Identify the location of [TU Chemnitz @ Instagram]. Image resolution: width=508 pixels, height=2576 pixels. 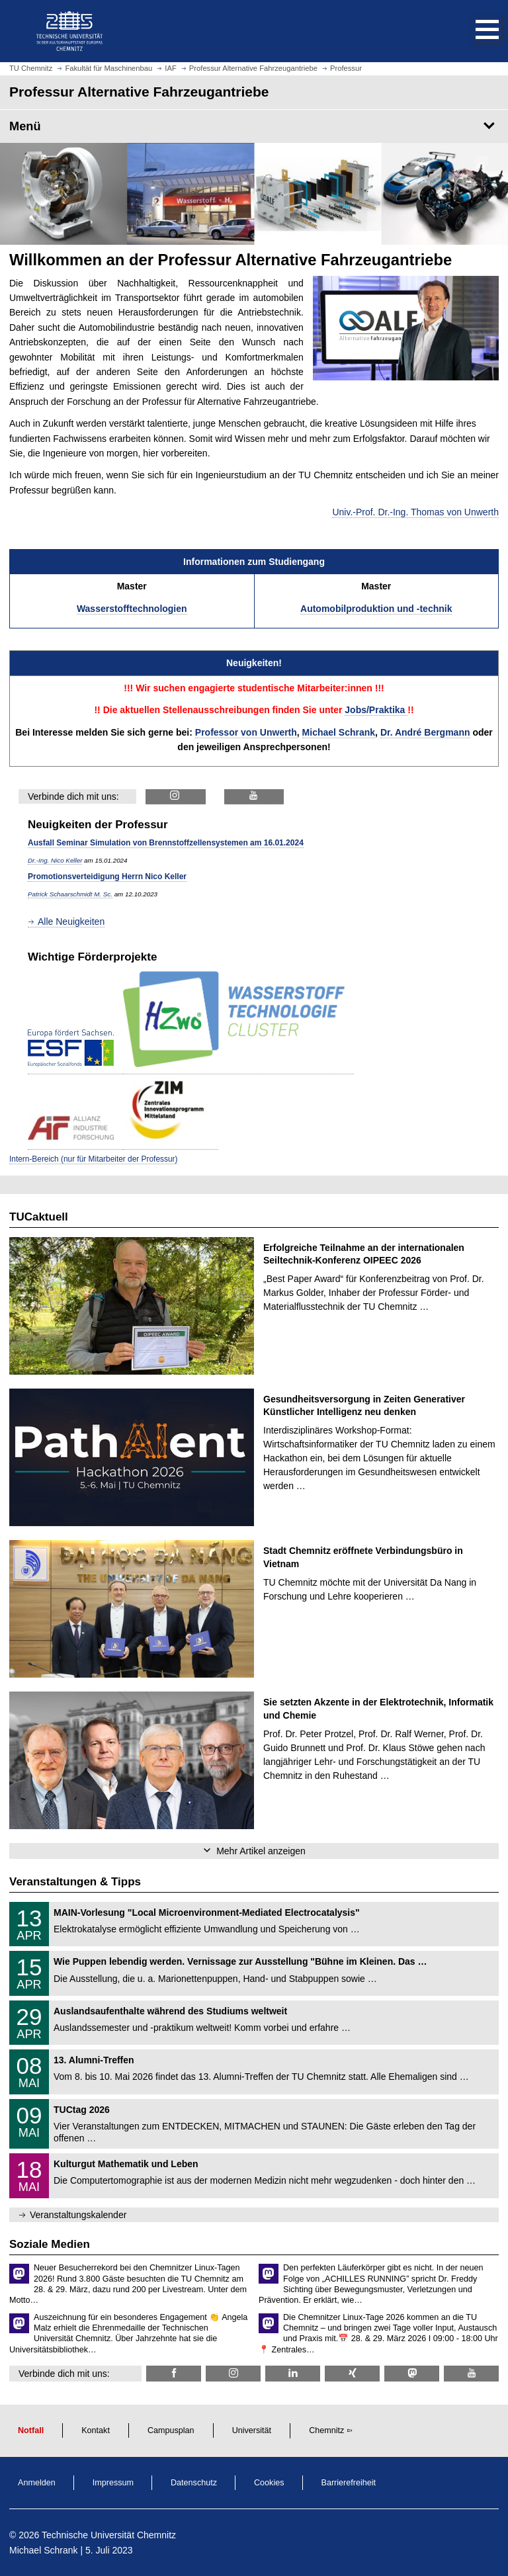
(233, 2373).